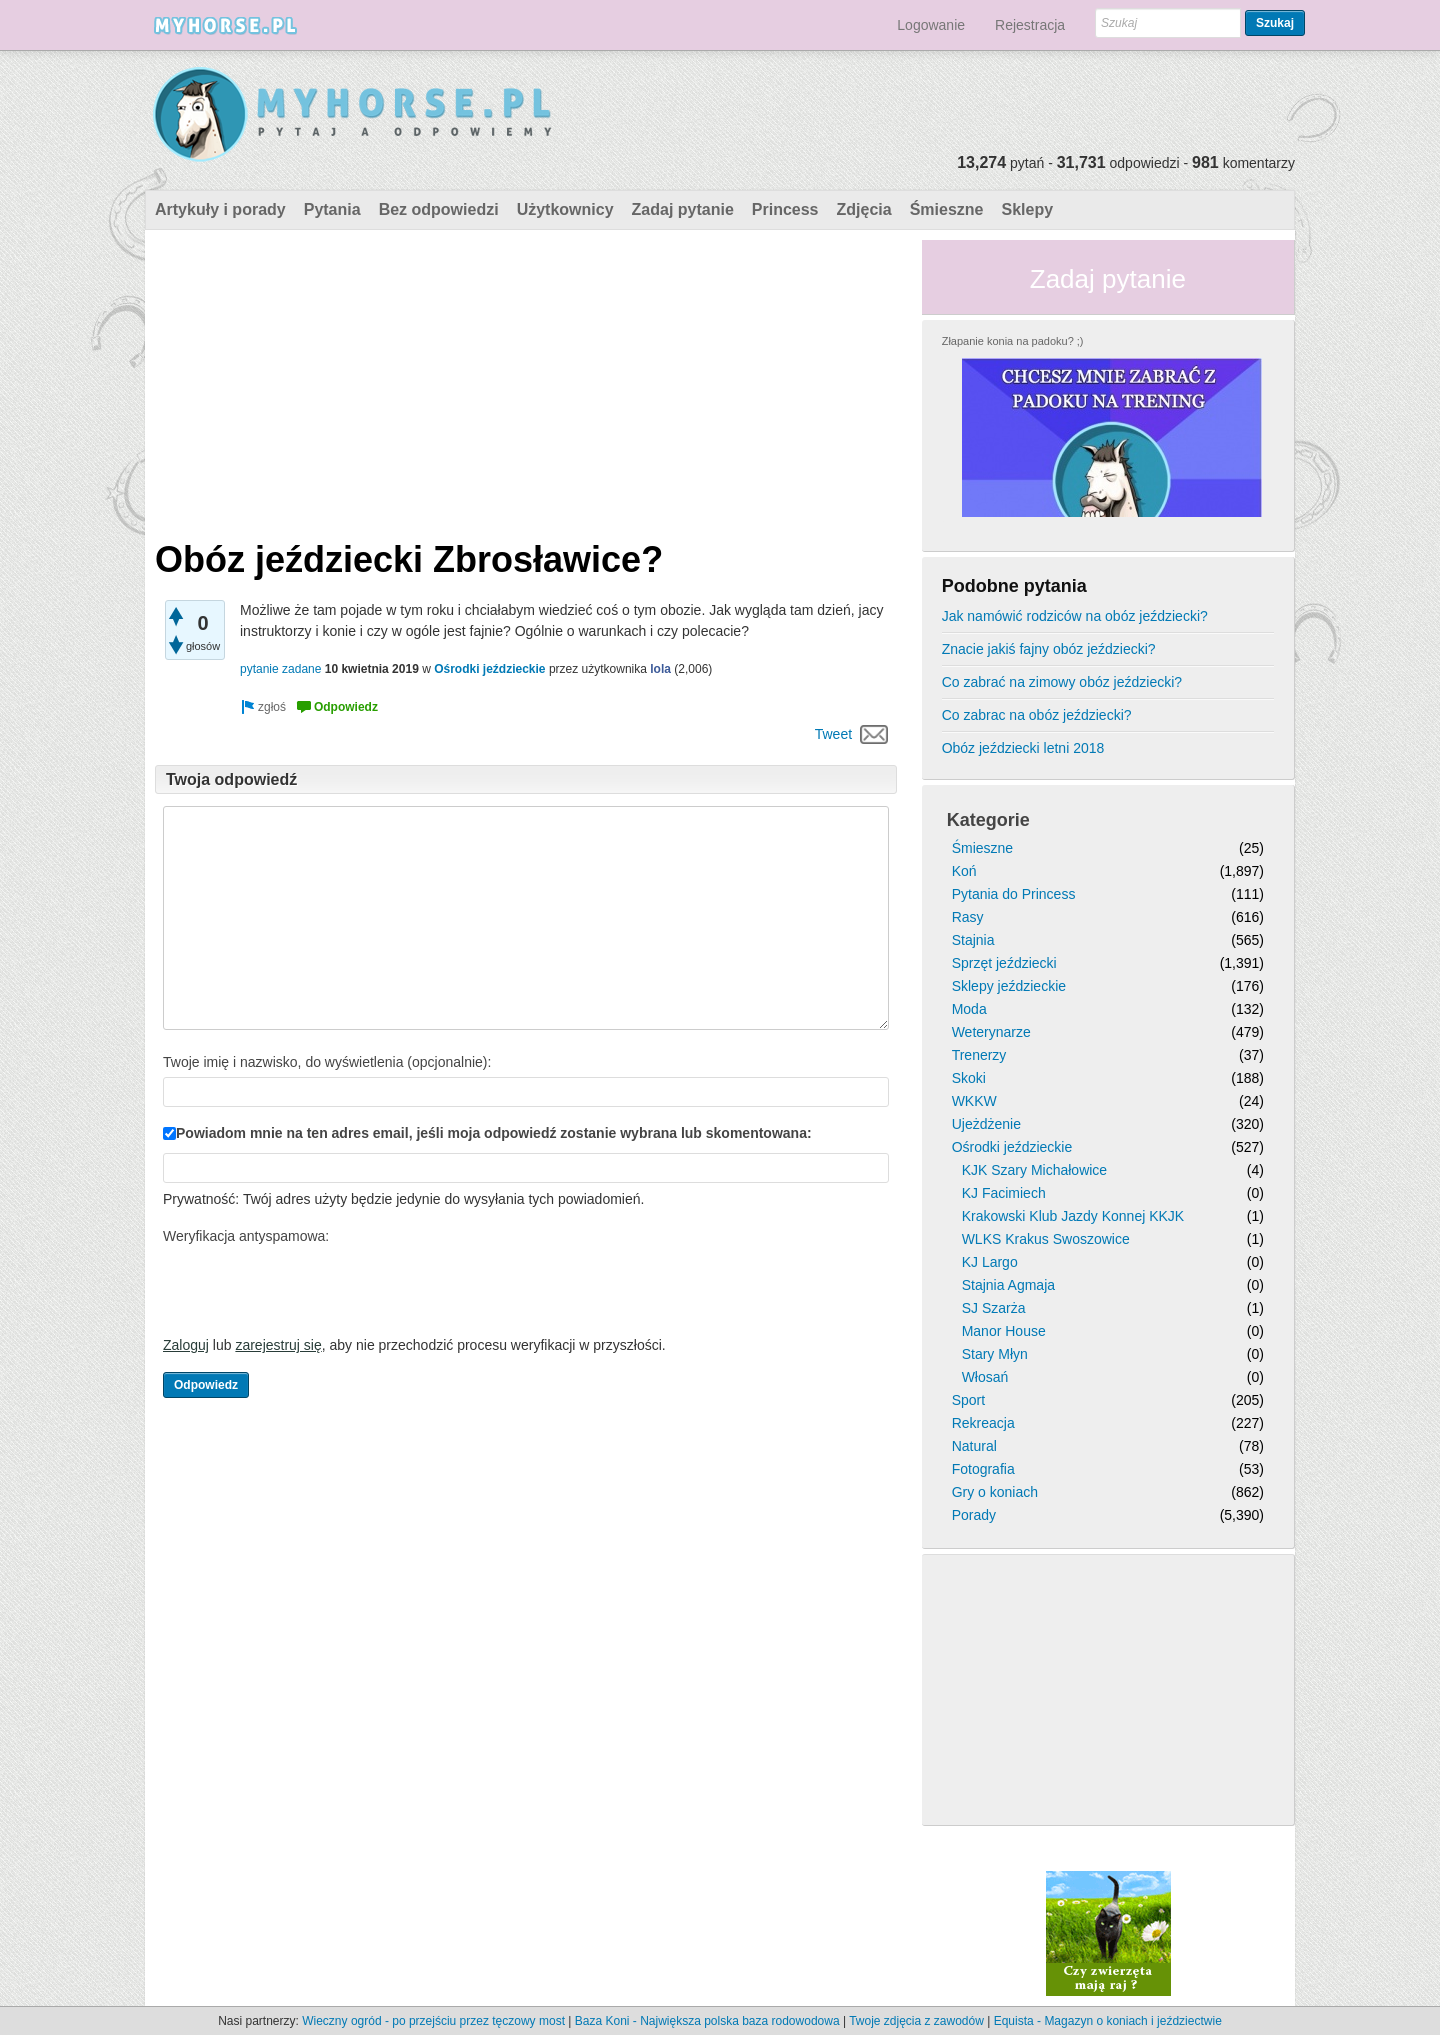 The height and width of the screenshot is (2035, 1440). I want to click on Moda, so click(969, 1009).